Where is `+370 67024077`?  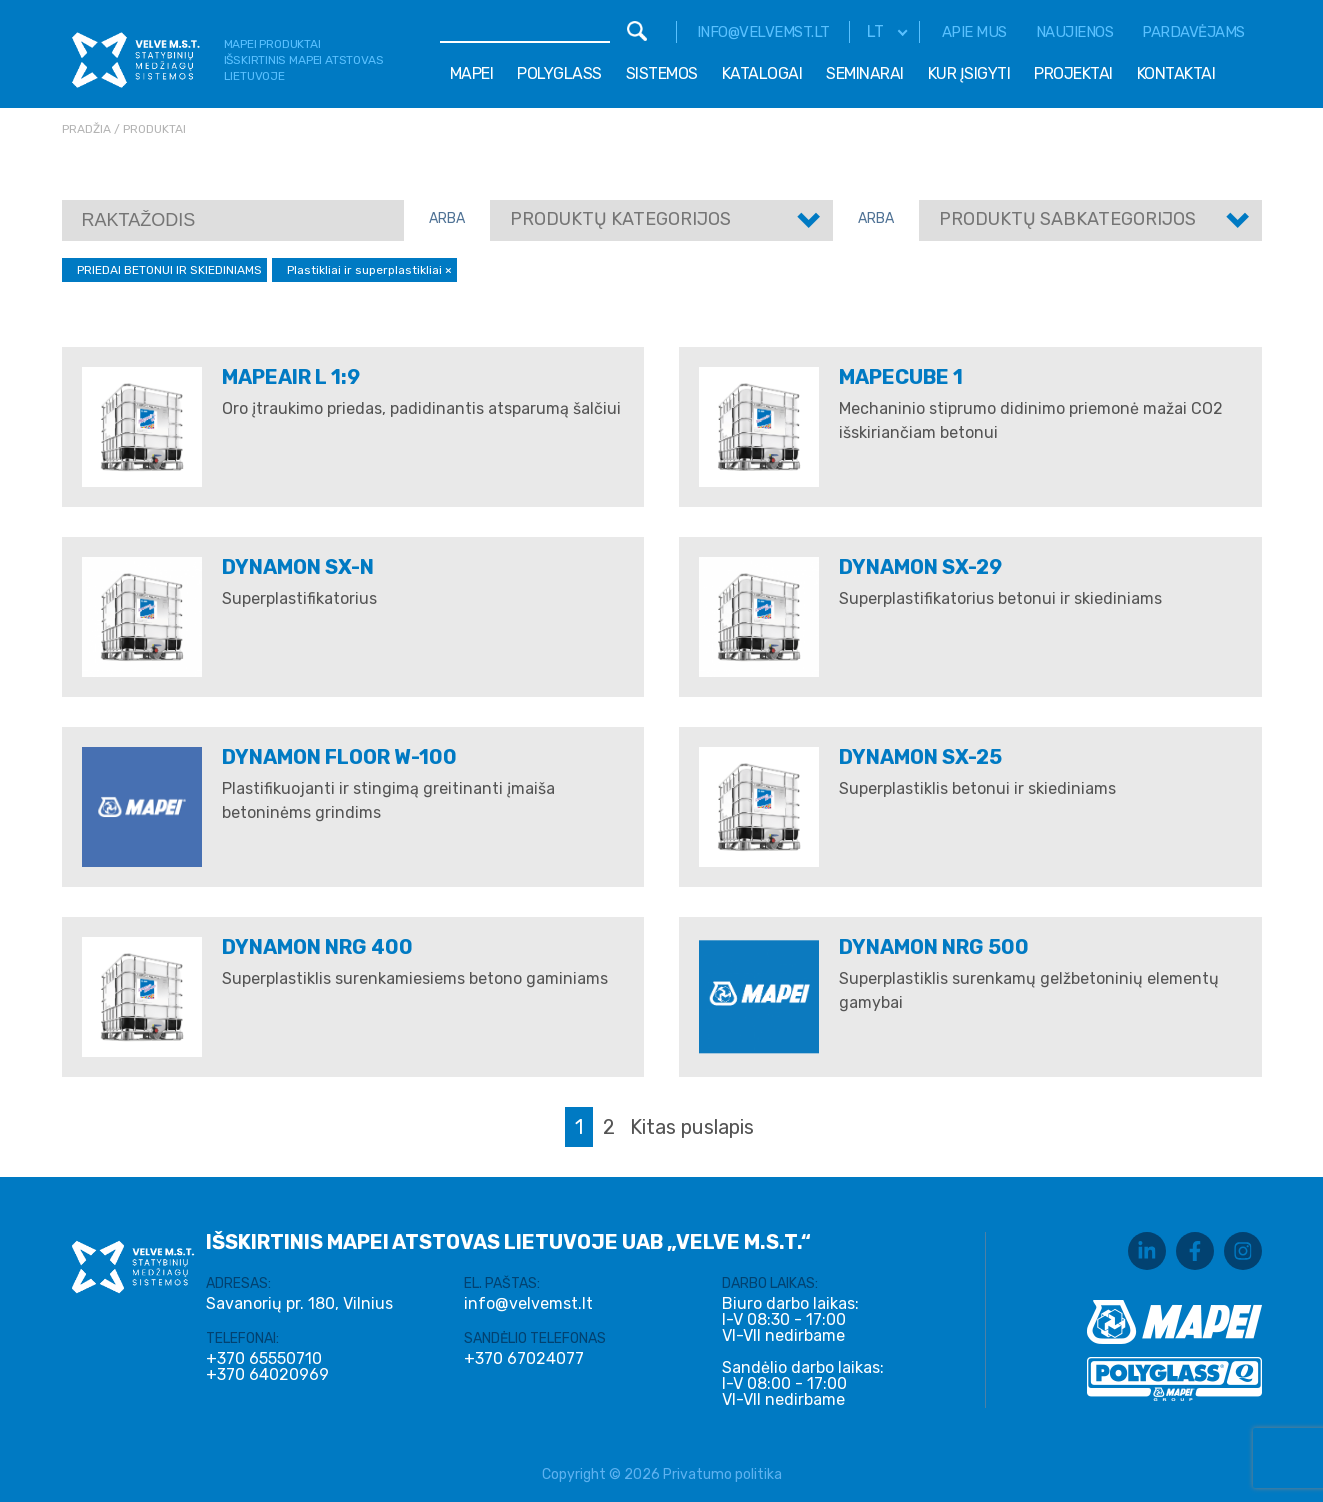 +370 67024077 is located at coordinates (524, 1359).